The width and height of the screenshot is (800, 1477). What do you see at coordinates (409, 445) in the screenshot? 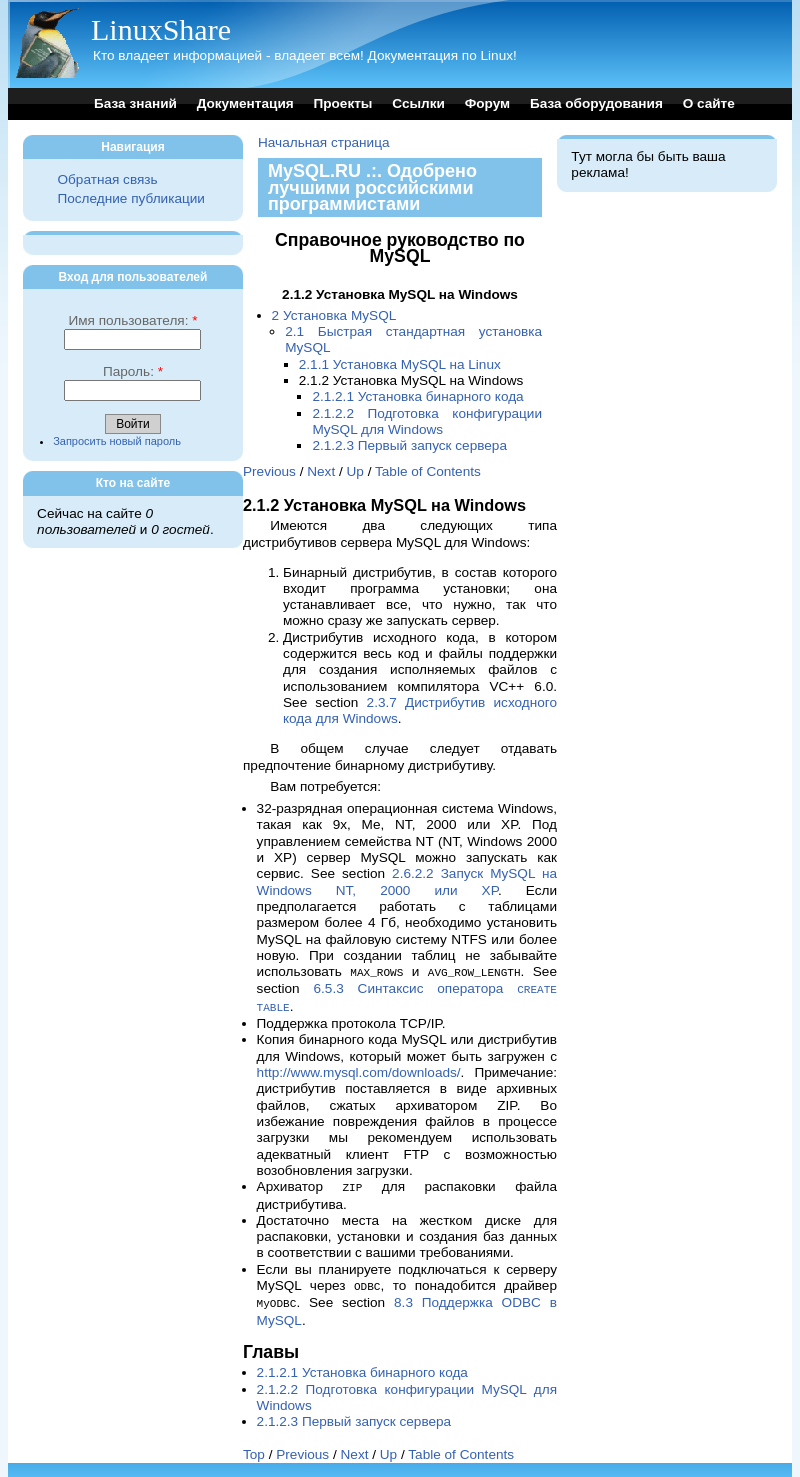
I see `2.1.2.3 Первый запуск сервера` at bounding box center [409, 445].